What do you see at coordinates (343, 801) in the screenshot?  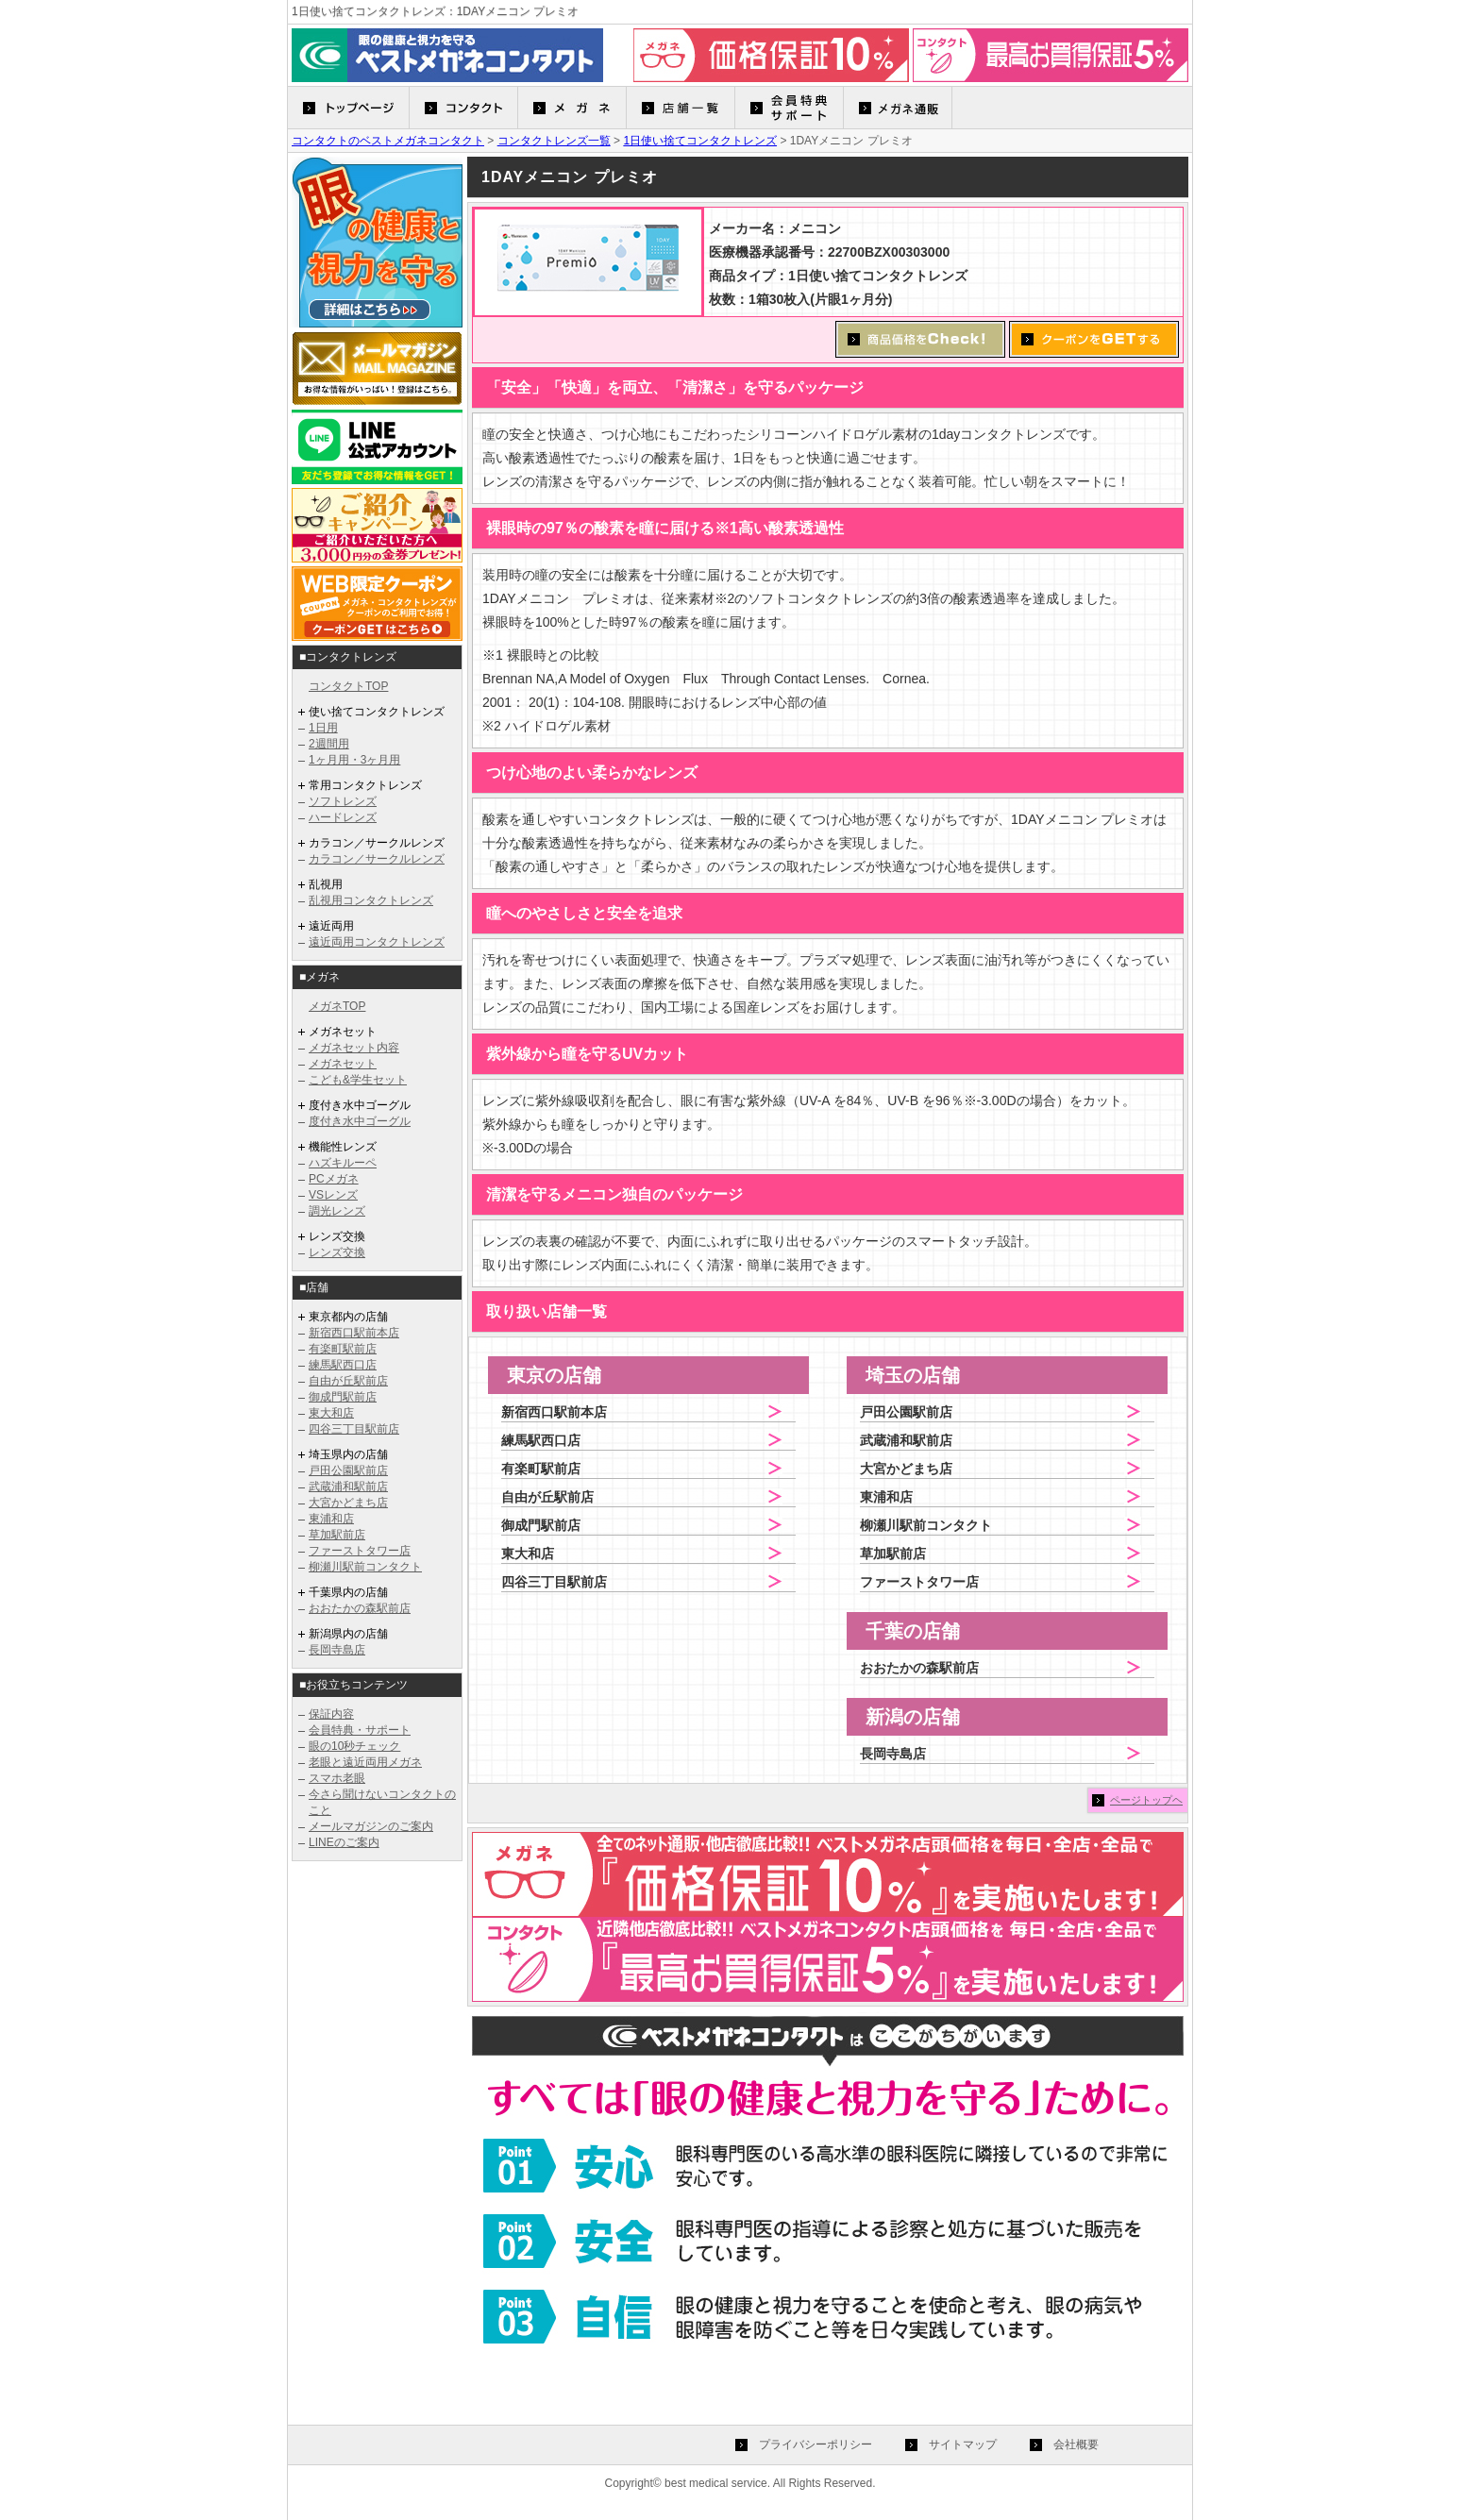 I see `ソフトレンズ` at bounding box center [343, 801].